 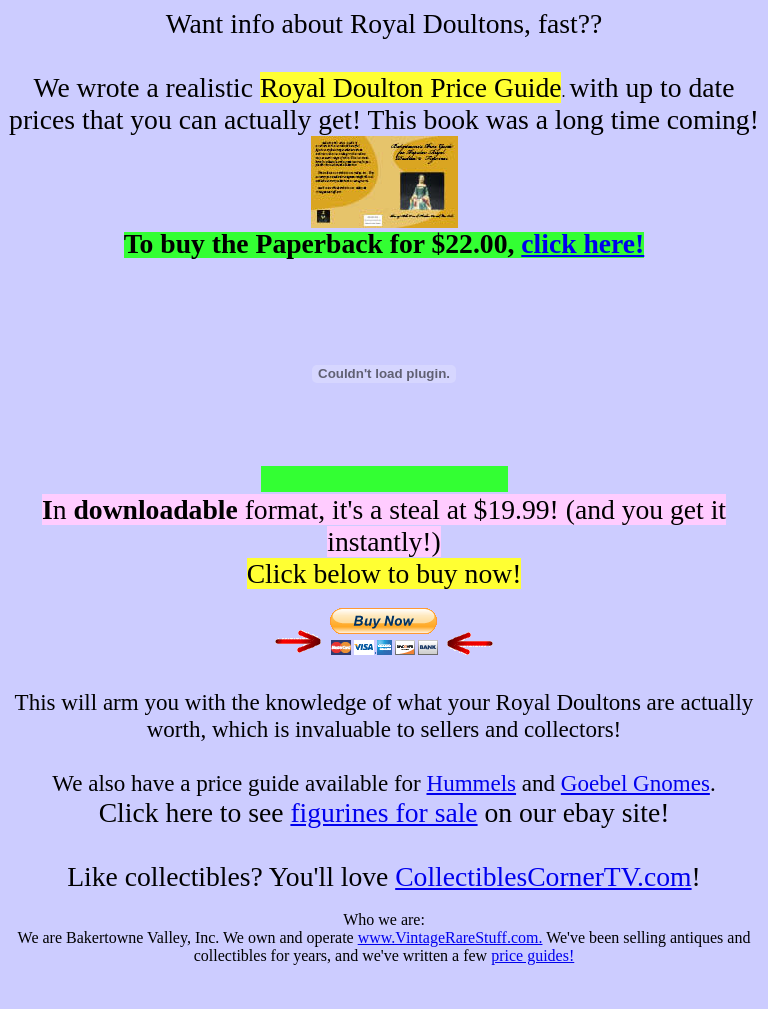 What do you see at coordinates (450, 937) in the screenshot?
I see `www.VintageRareStuff.com.` at bounding box center [450, 937].